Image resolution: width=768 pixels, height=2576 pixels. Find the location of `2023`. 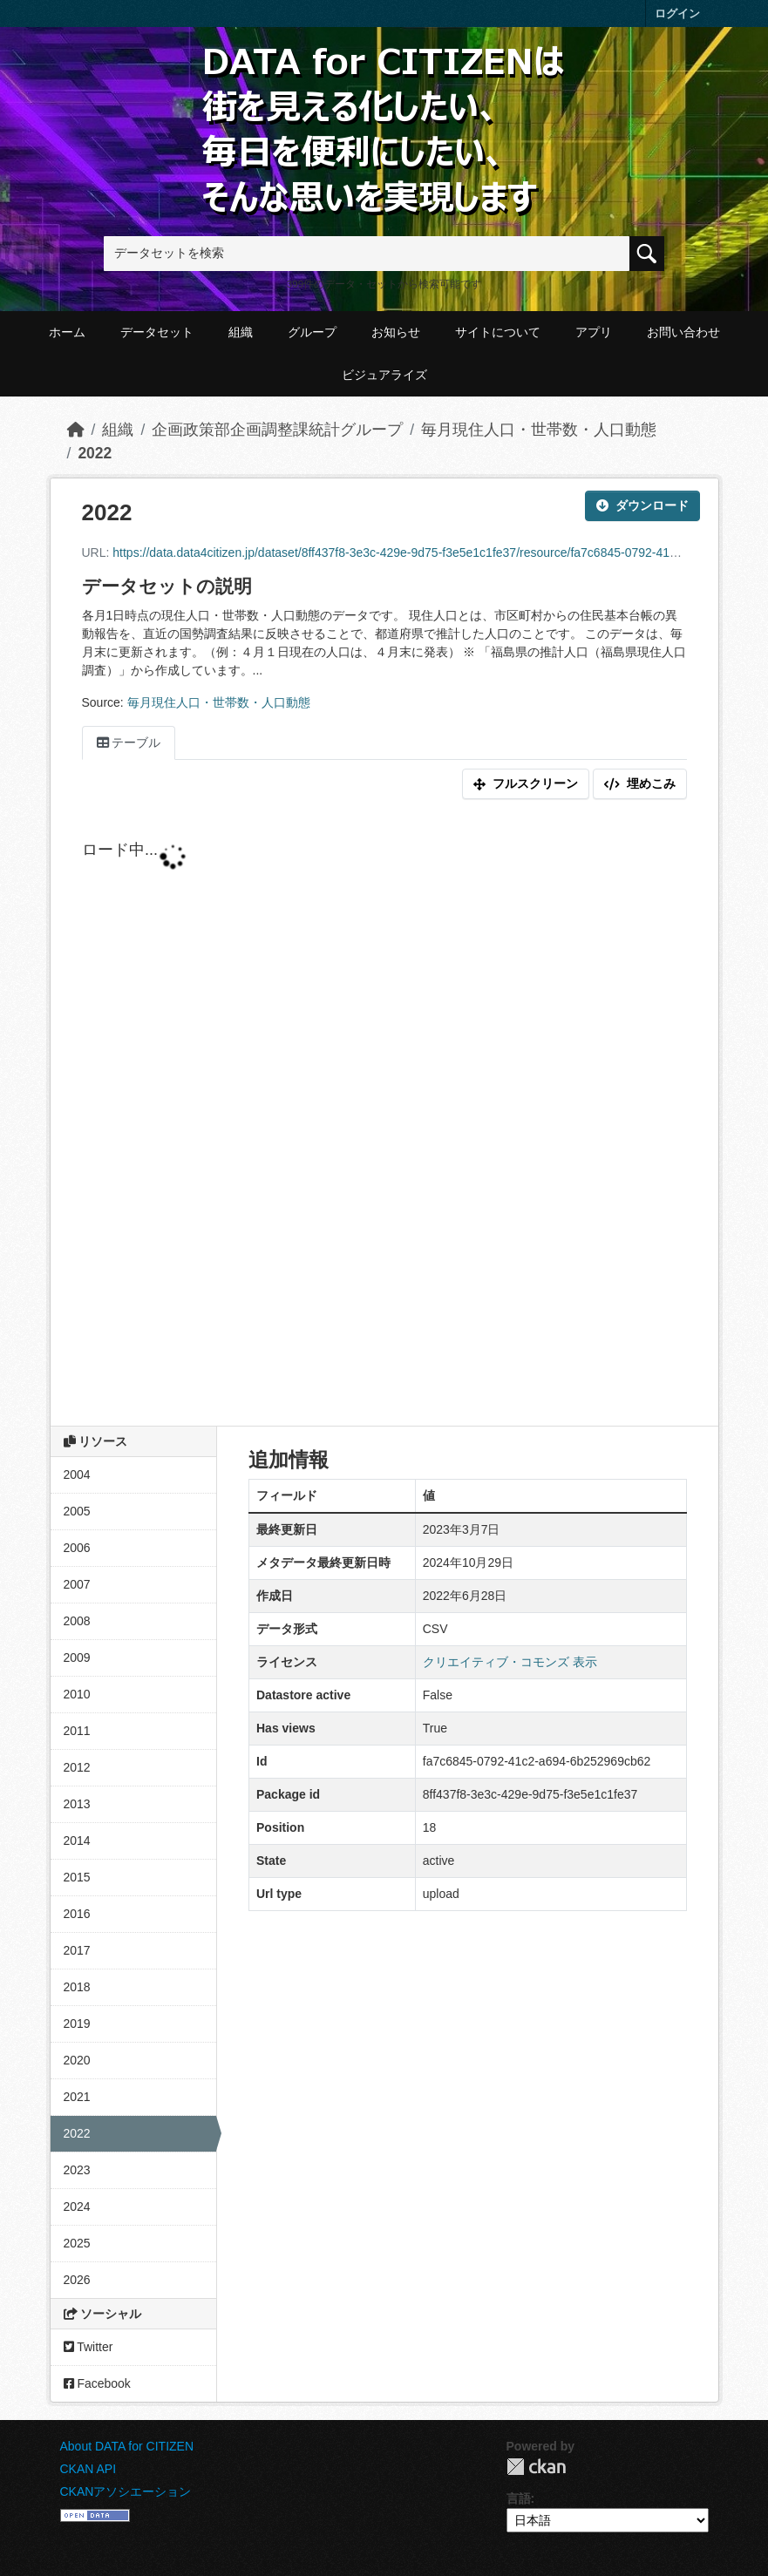

2023 is located at coordinates (77, 2170).